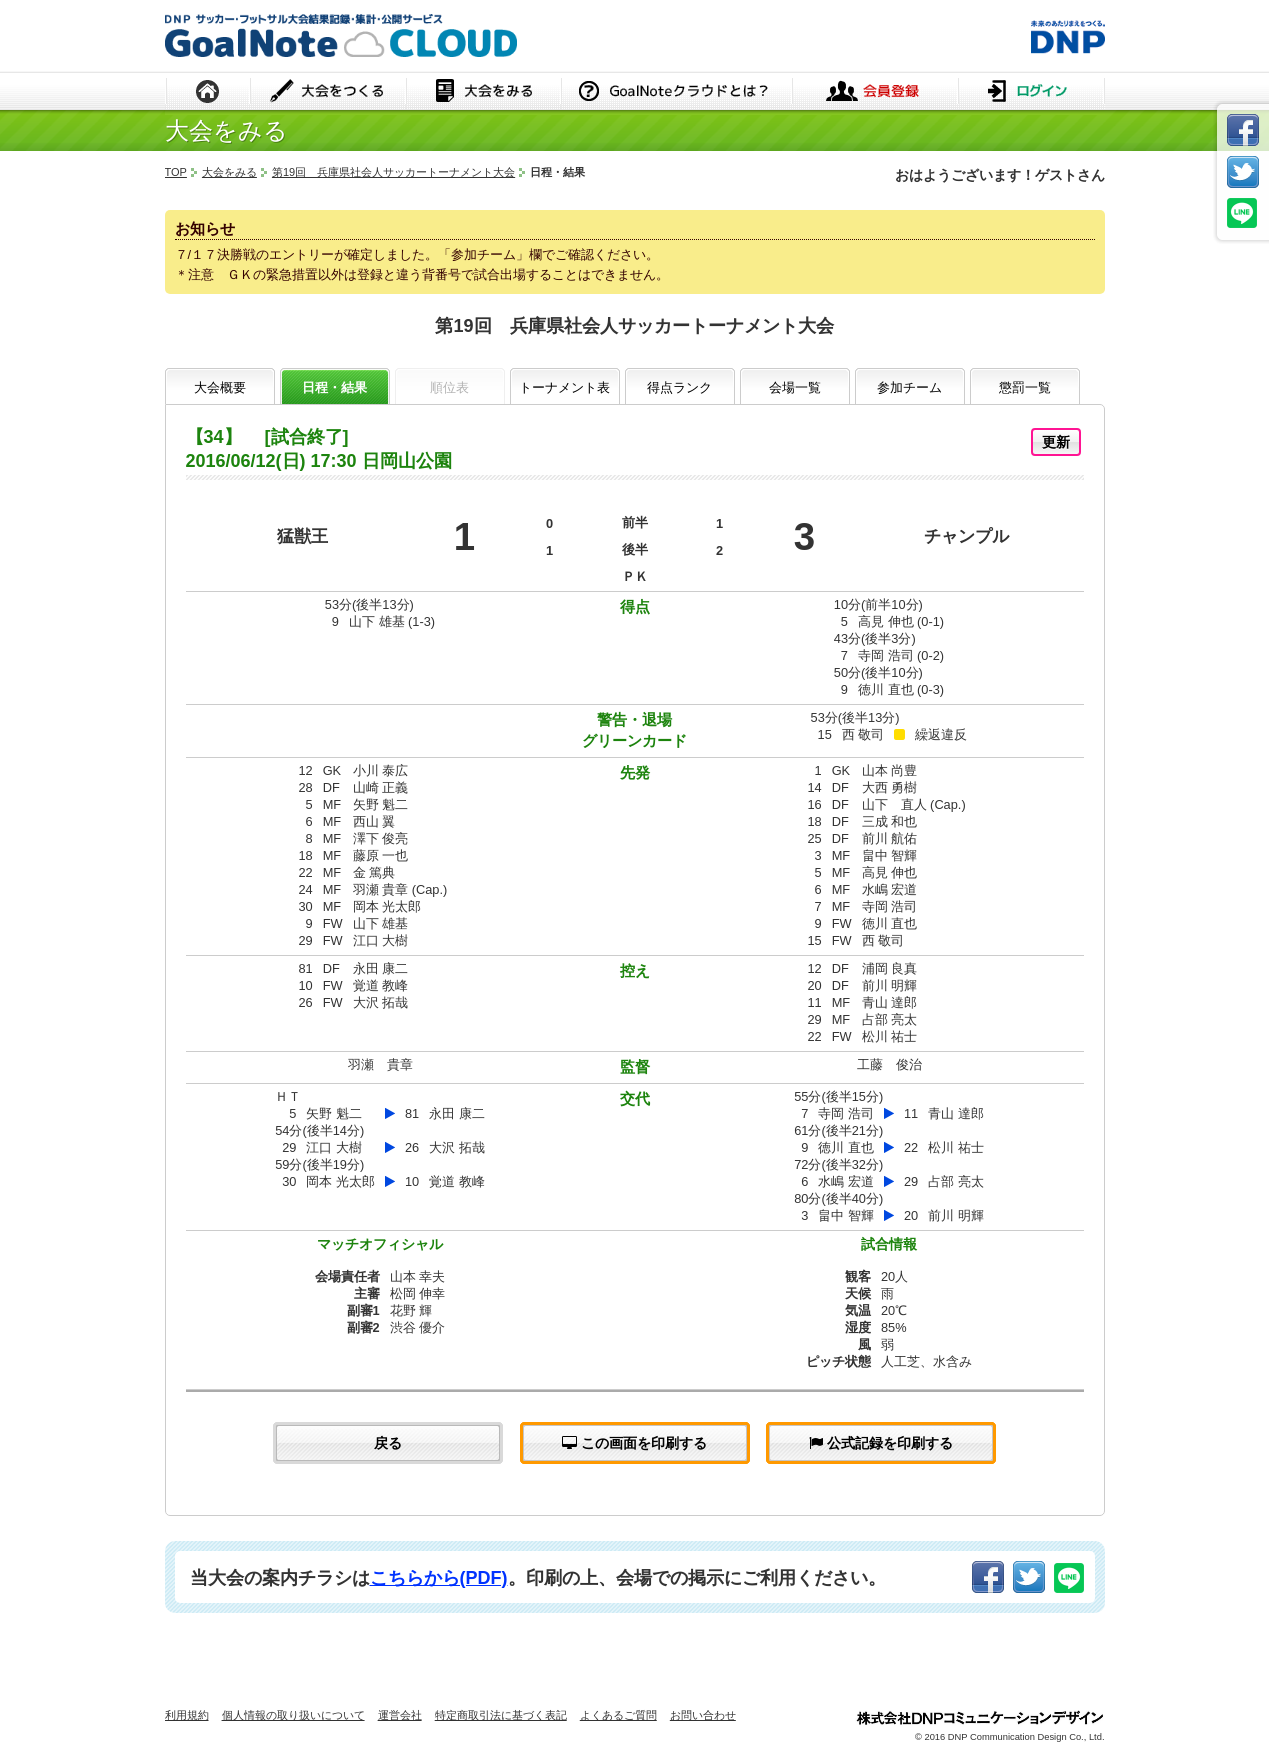  I want to click on 特定商取引法に基づく表記, so click(501, 1715).